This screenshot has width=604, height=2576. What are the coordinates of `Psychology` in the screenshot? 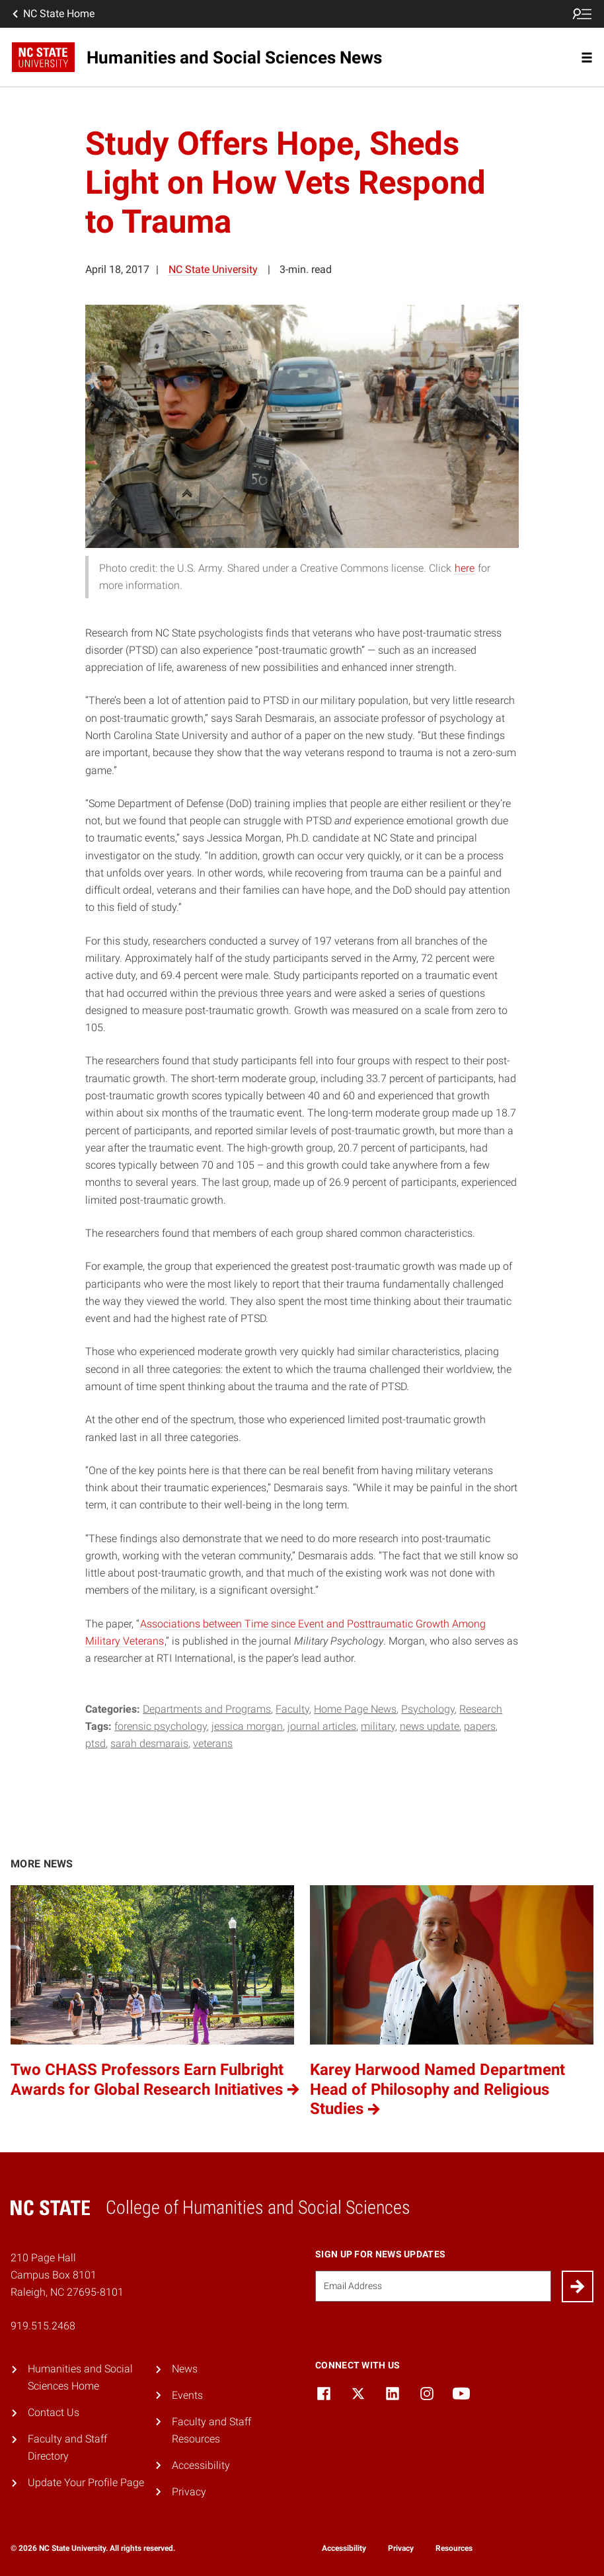 It's located at (428, 1709).